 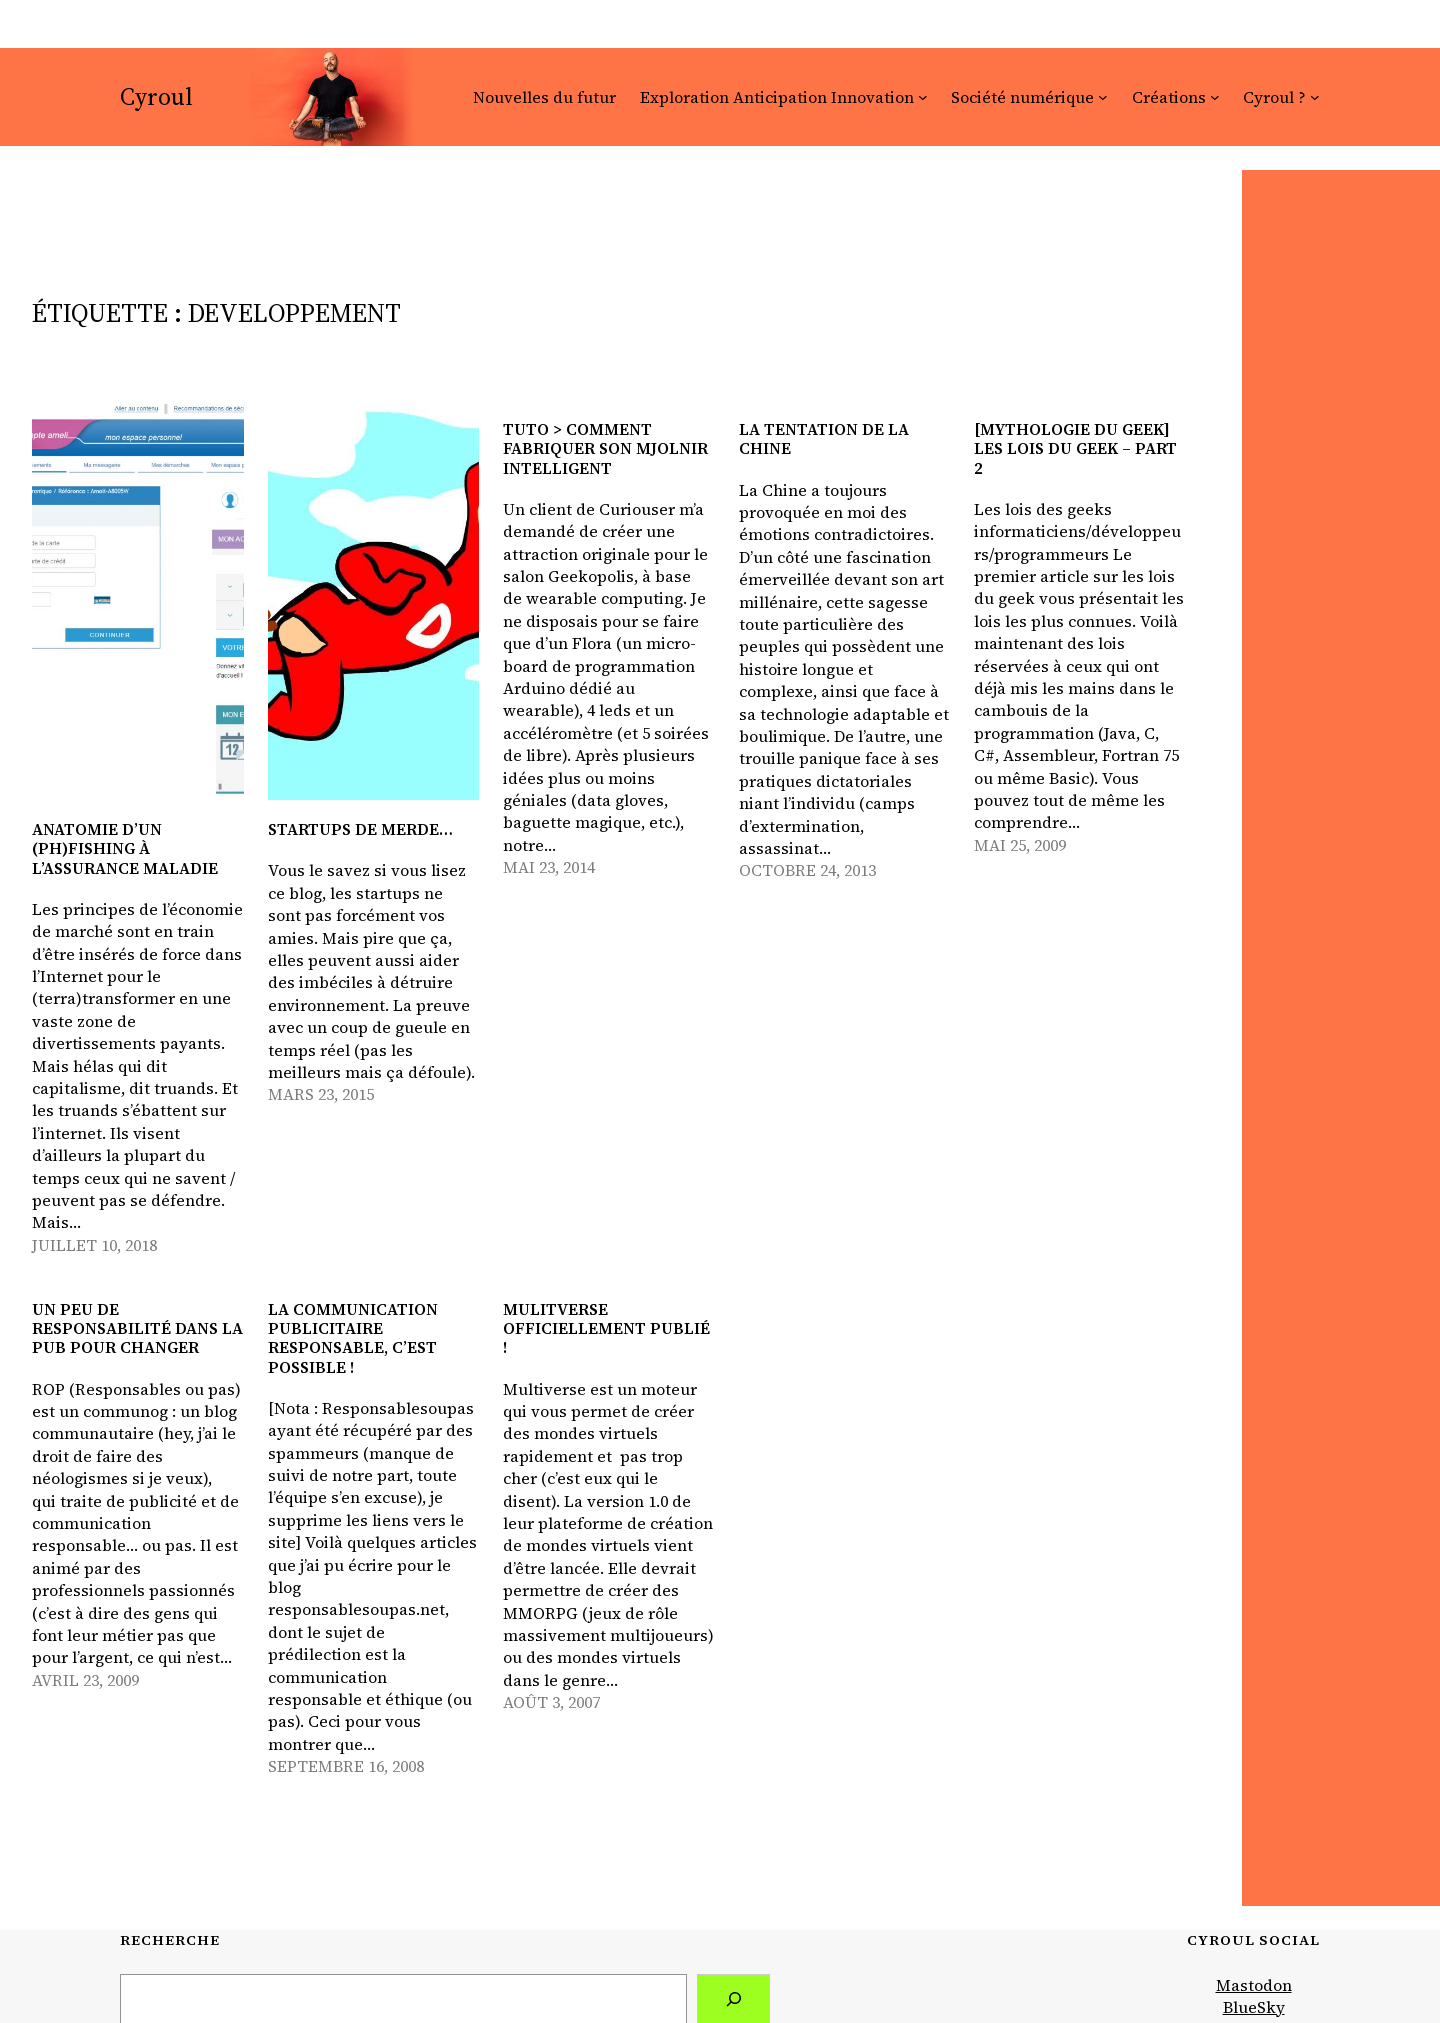 What do you see at coordinates (360, 829) in the screenshot?
I see `Startups de merde…` at bounding box center [360, 829].